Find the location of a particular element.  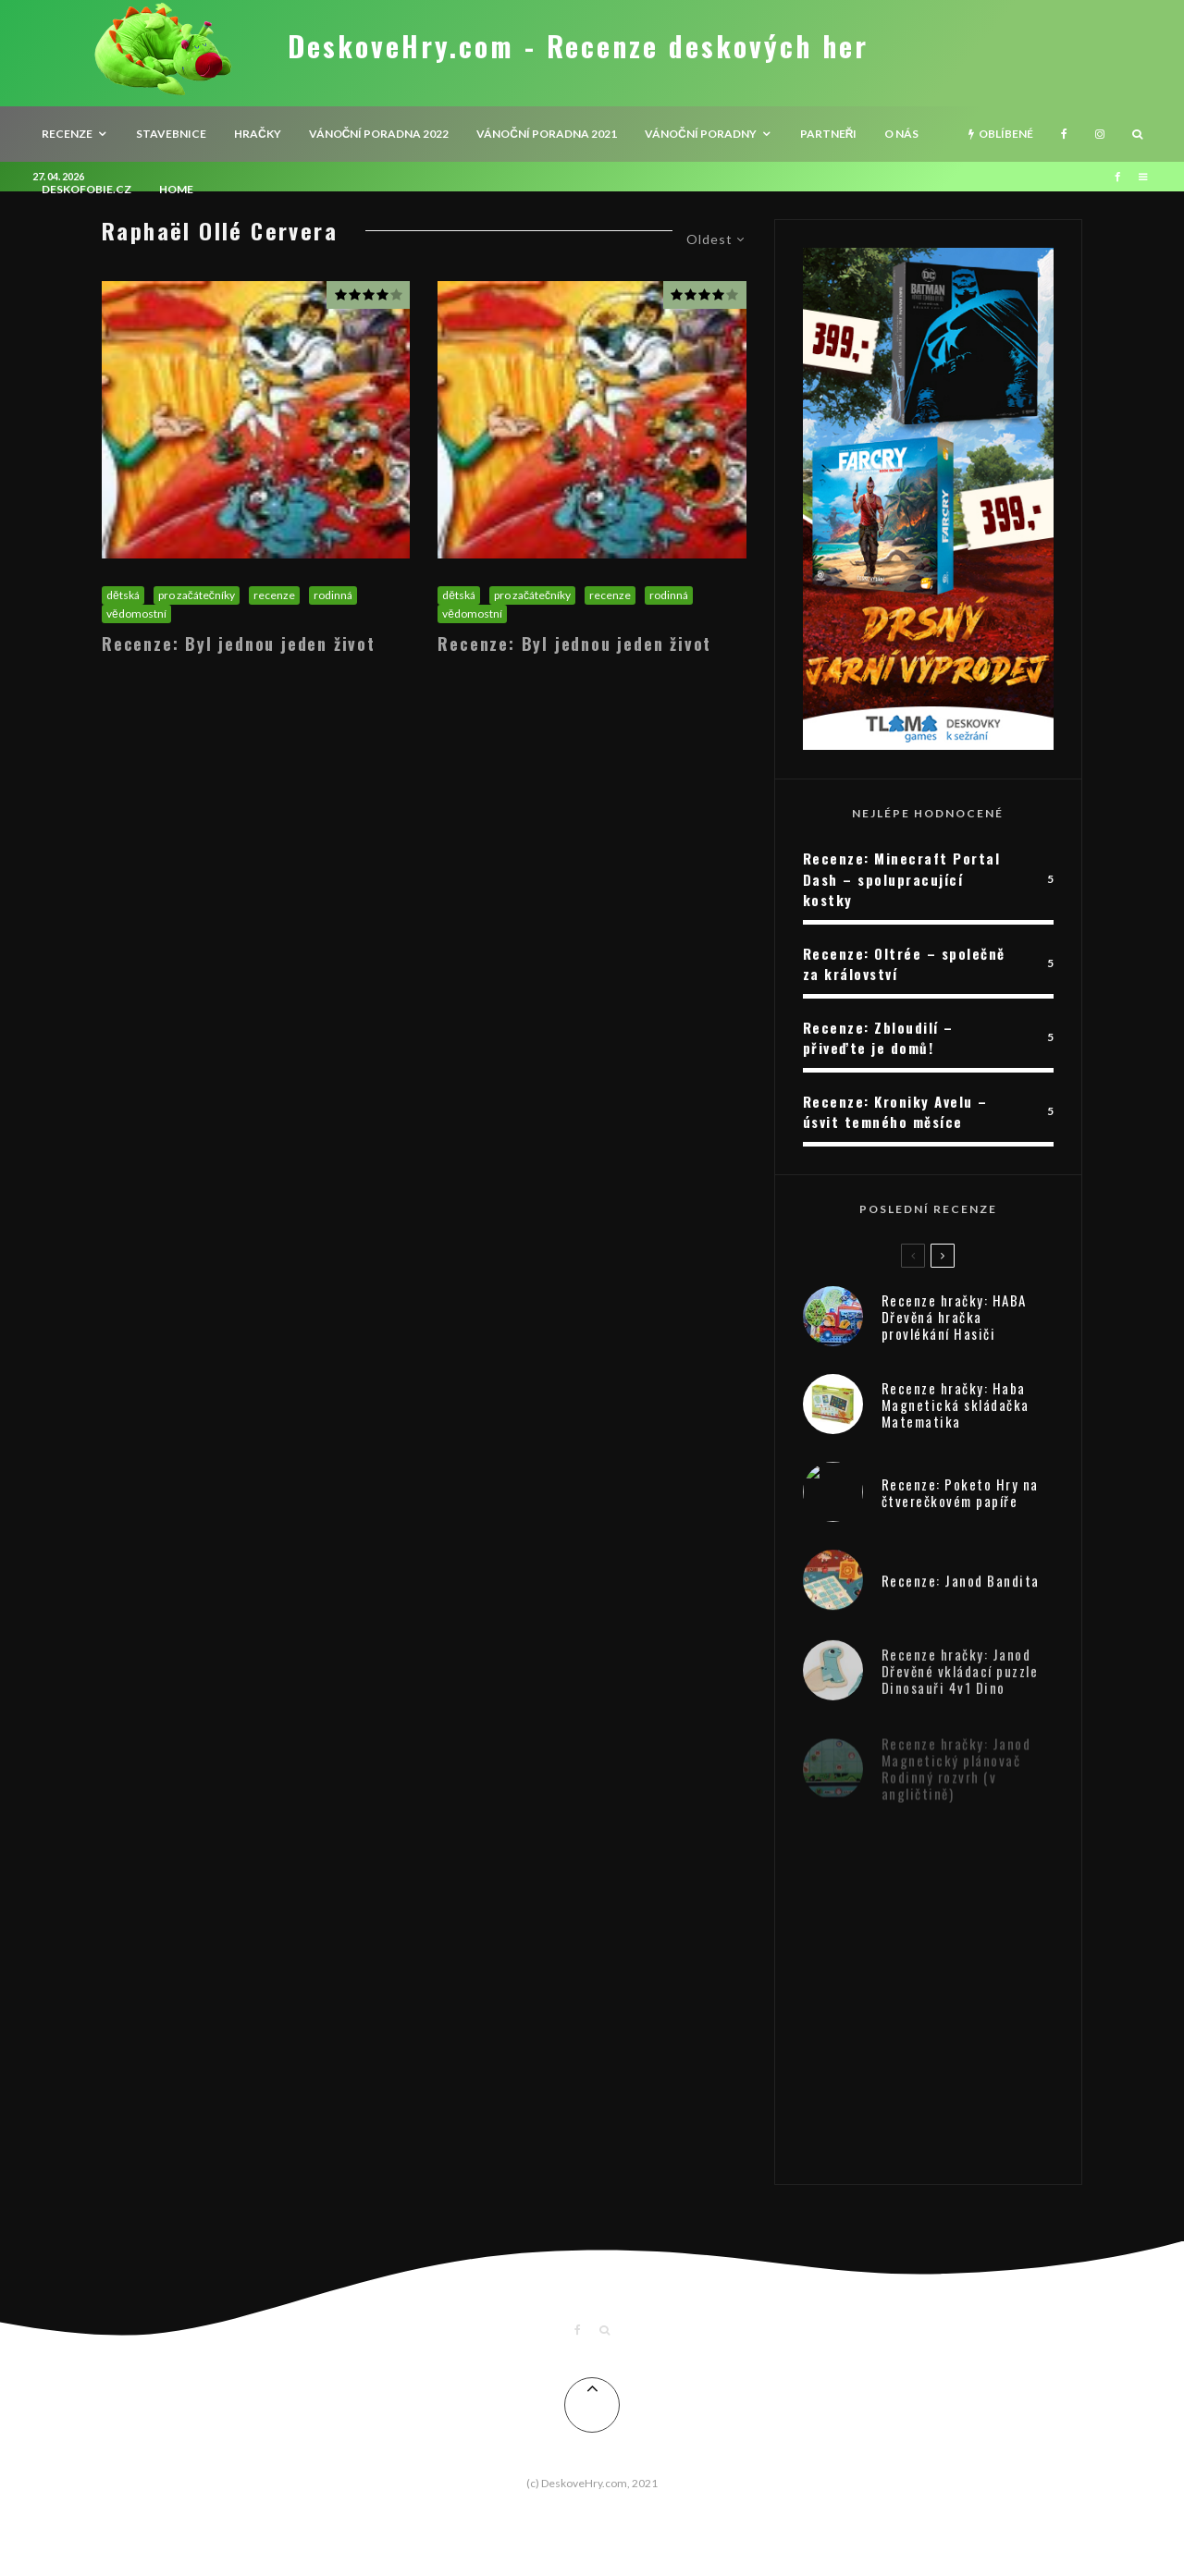

Vánoční poradny is located at coordinates (701, 134).